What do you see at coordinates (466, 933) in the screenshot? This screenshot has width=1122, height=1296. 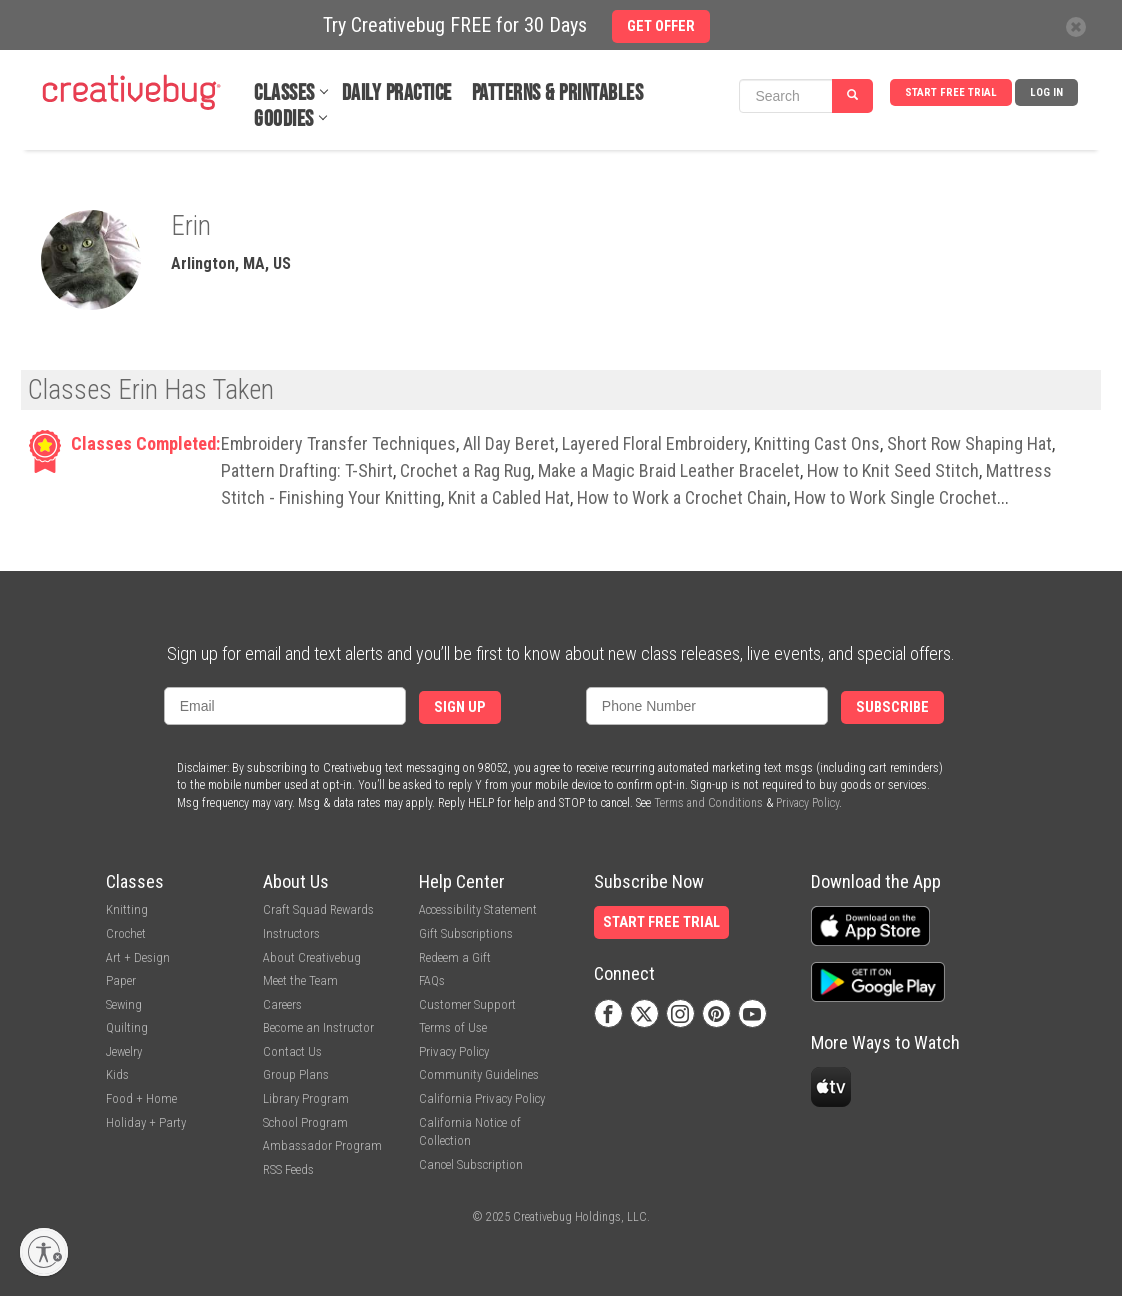 I see `Gift Subscriptions` at bounding box center [466, 933].